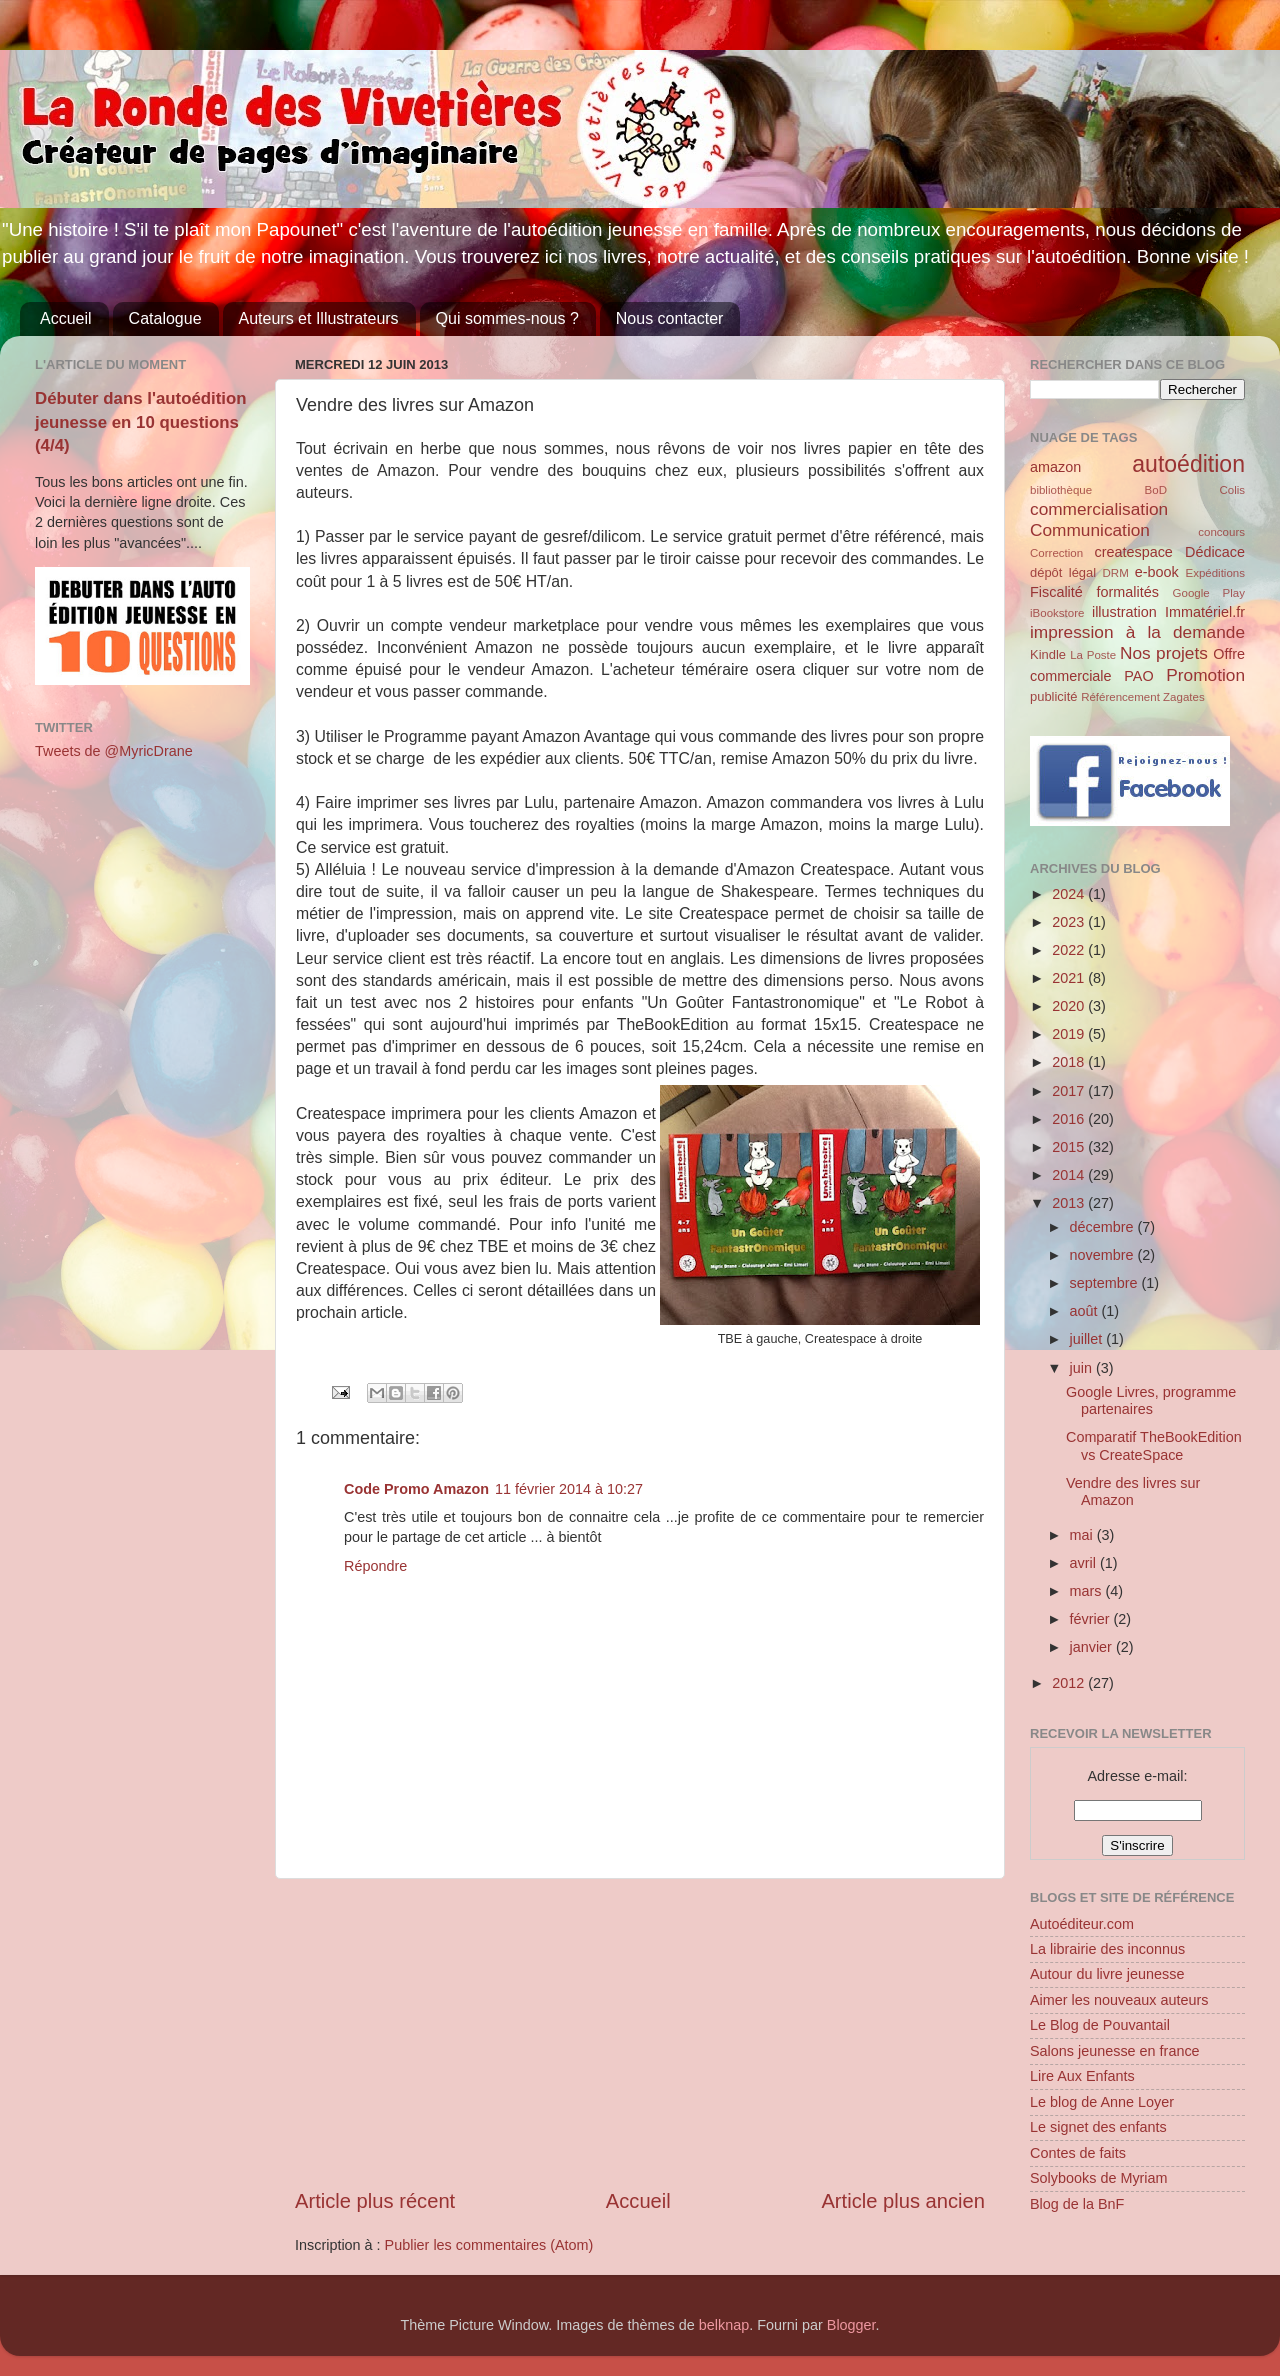 This screenshot has height=2376, width=1280. I want to click on Colis, so click(1232, 490).